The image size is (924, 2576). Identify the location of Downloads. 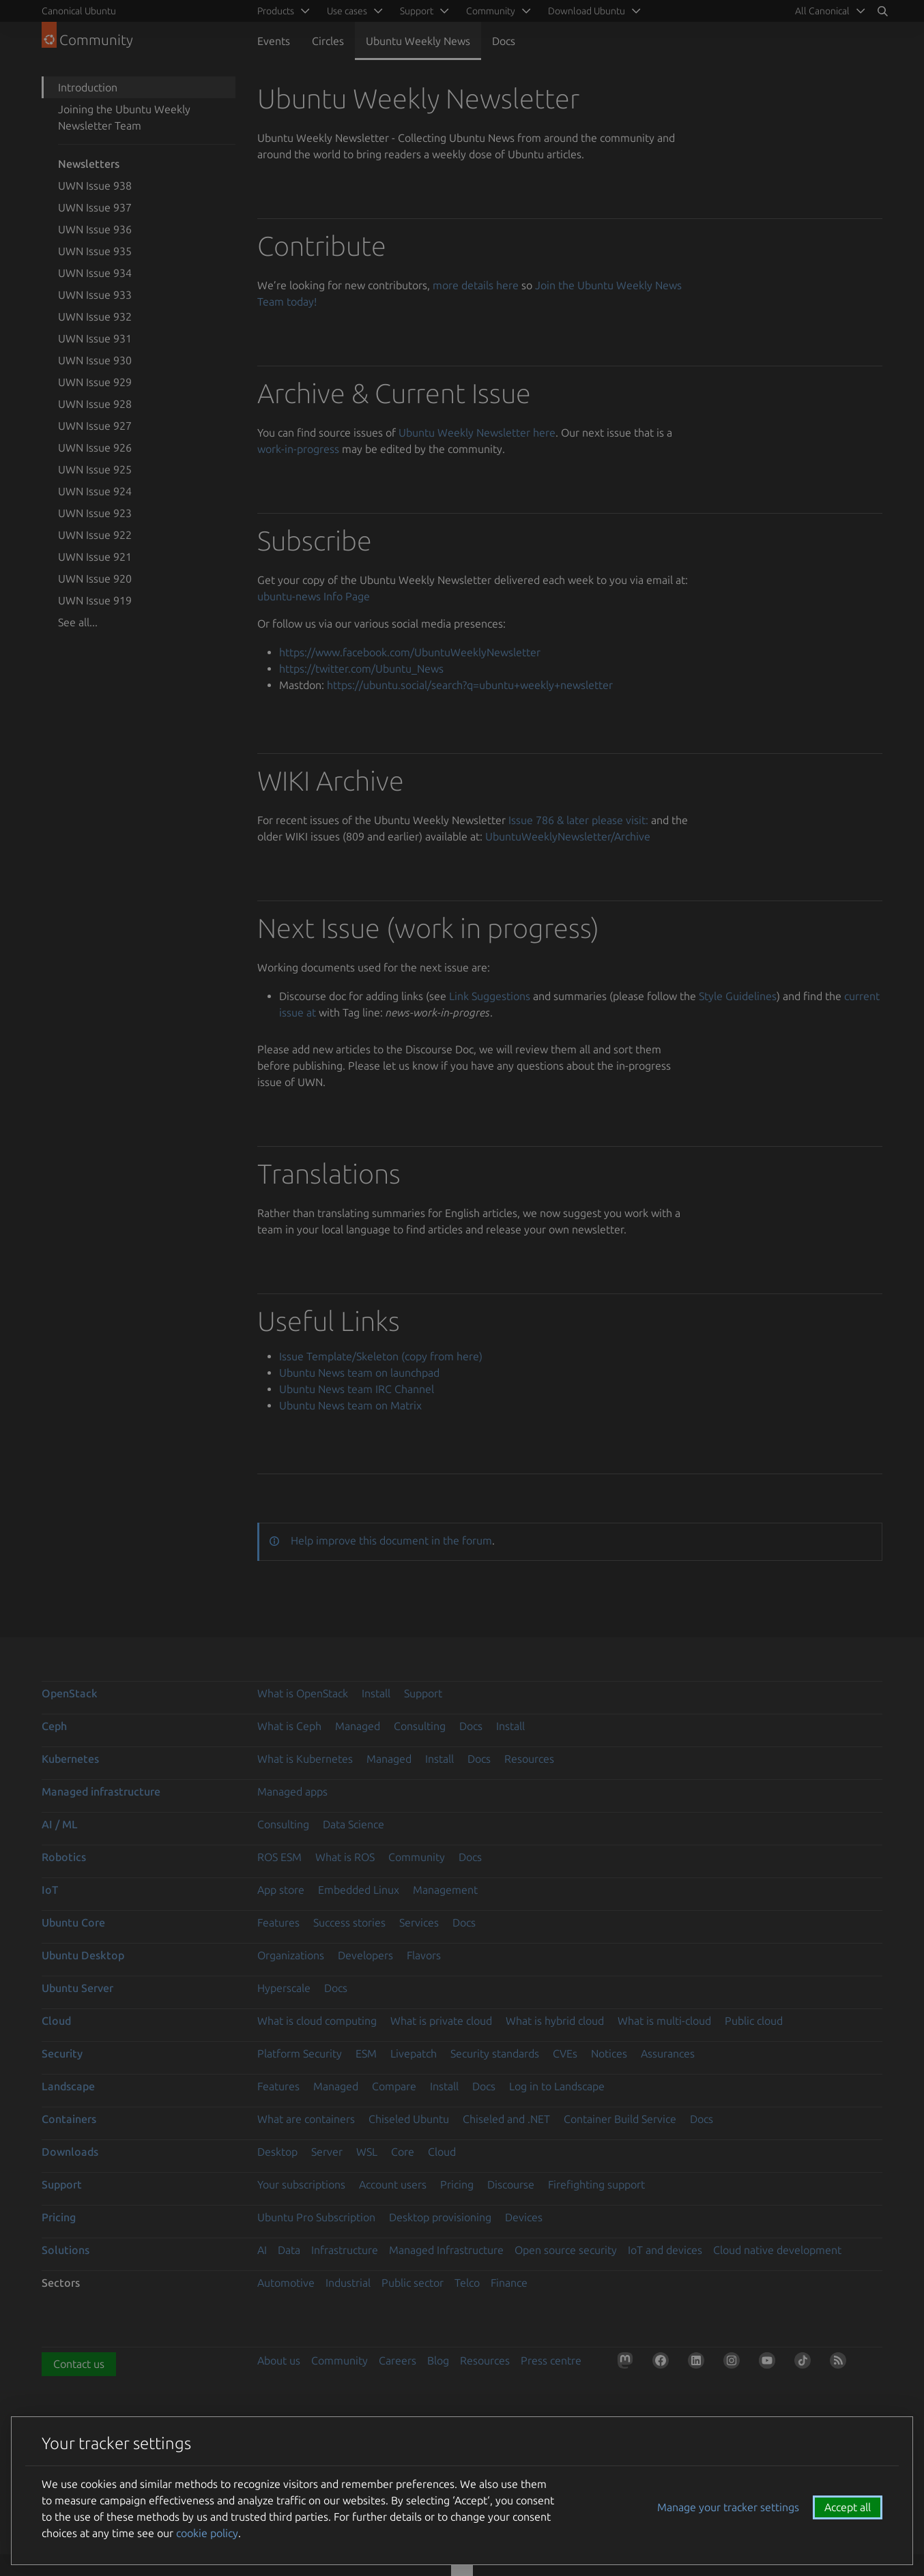
(70, 2152).